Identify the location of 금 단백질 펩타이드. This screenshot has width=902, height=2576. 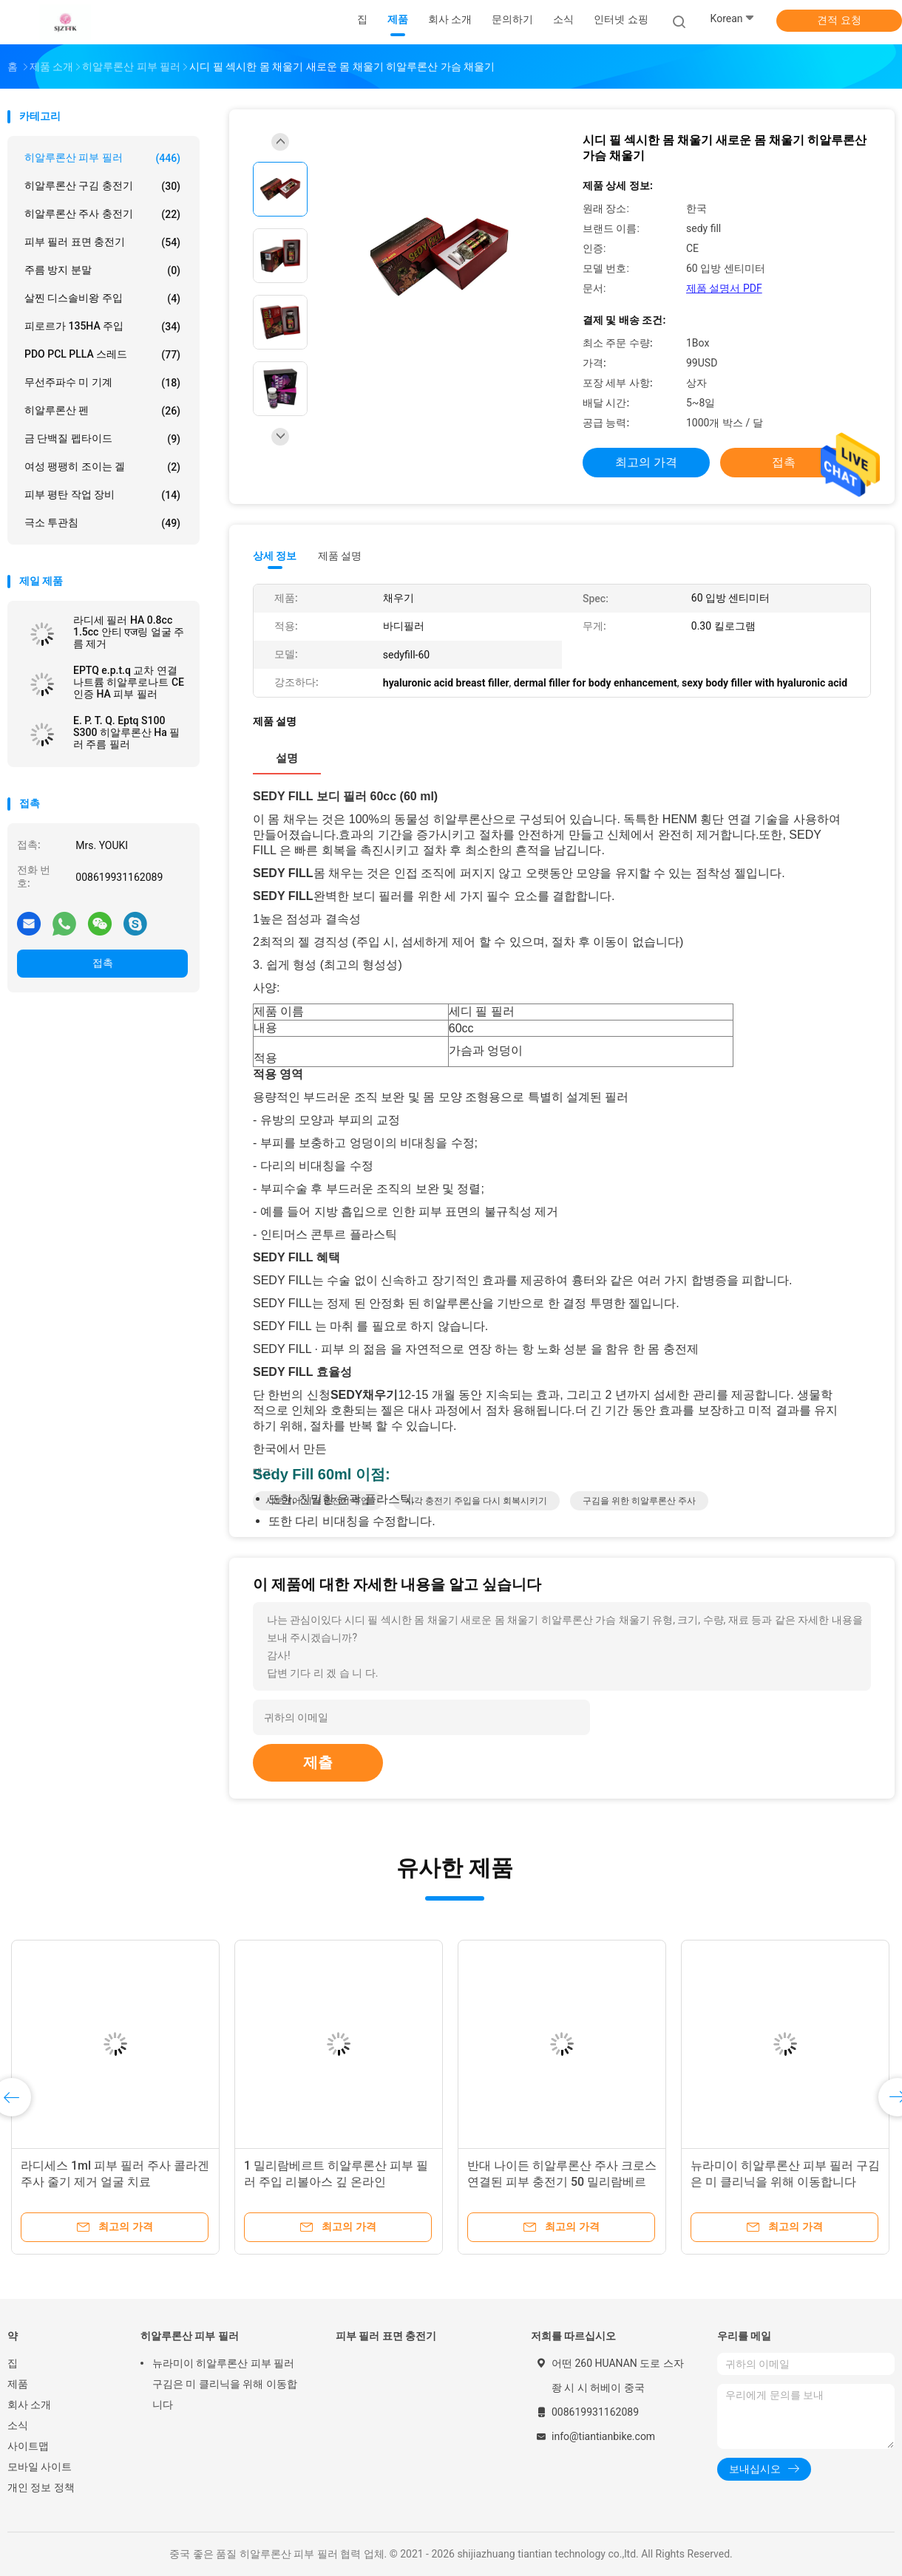
(102, 439).